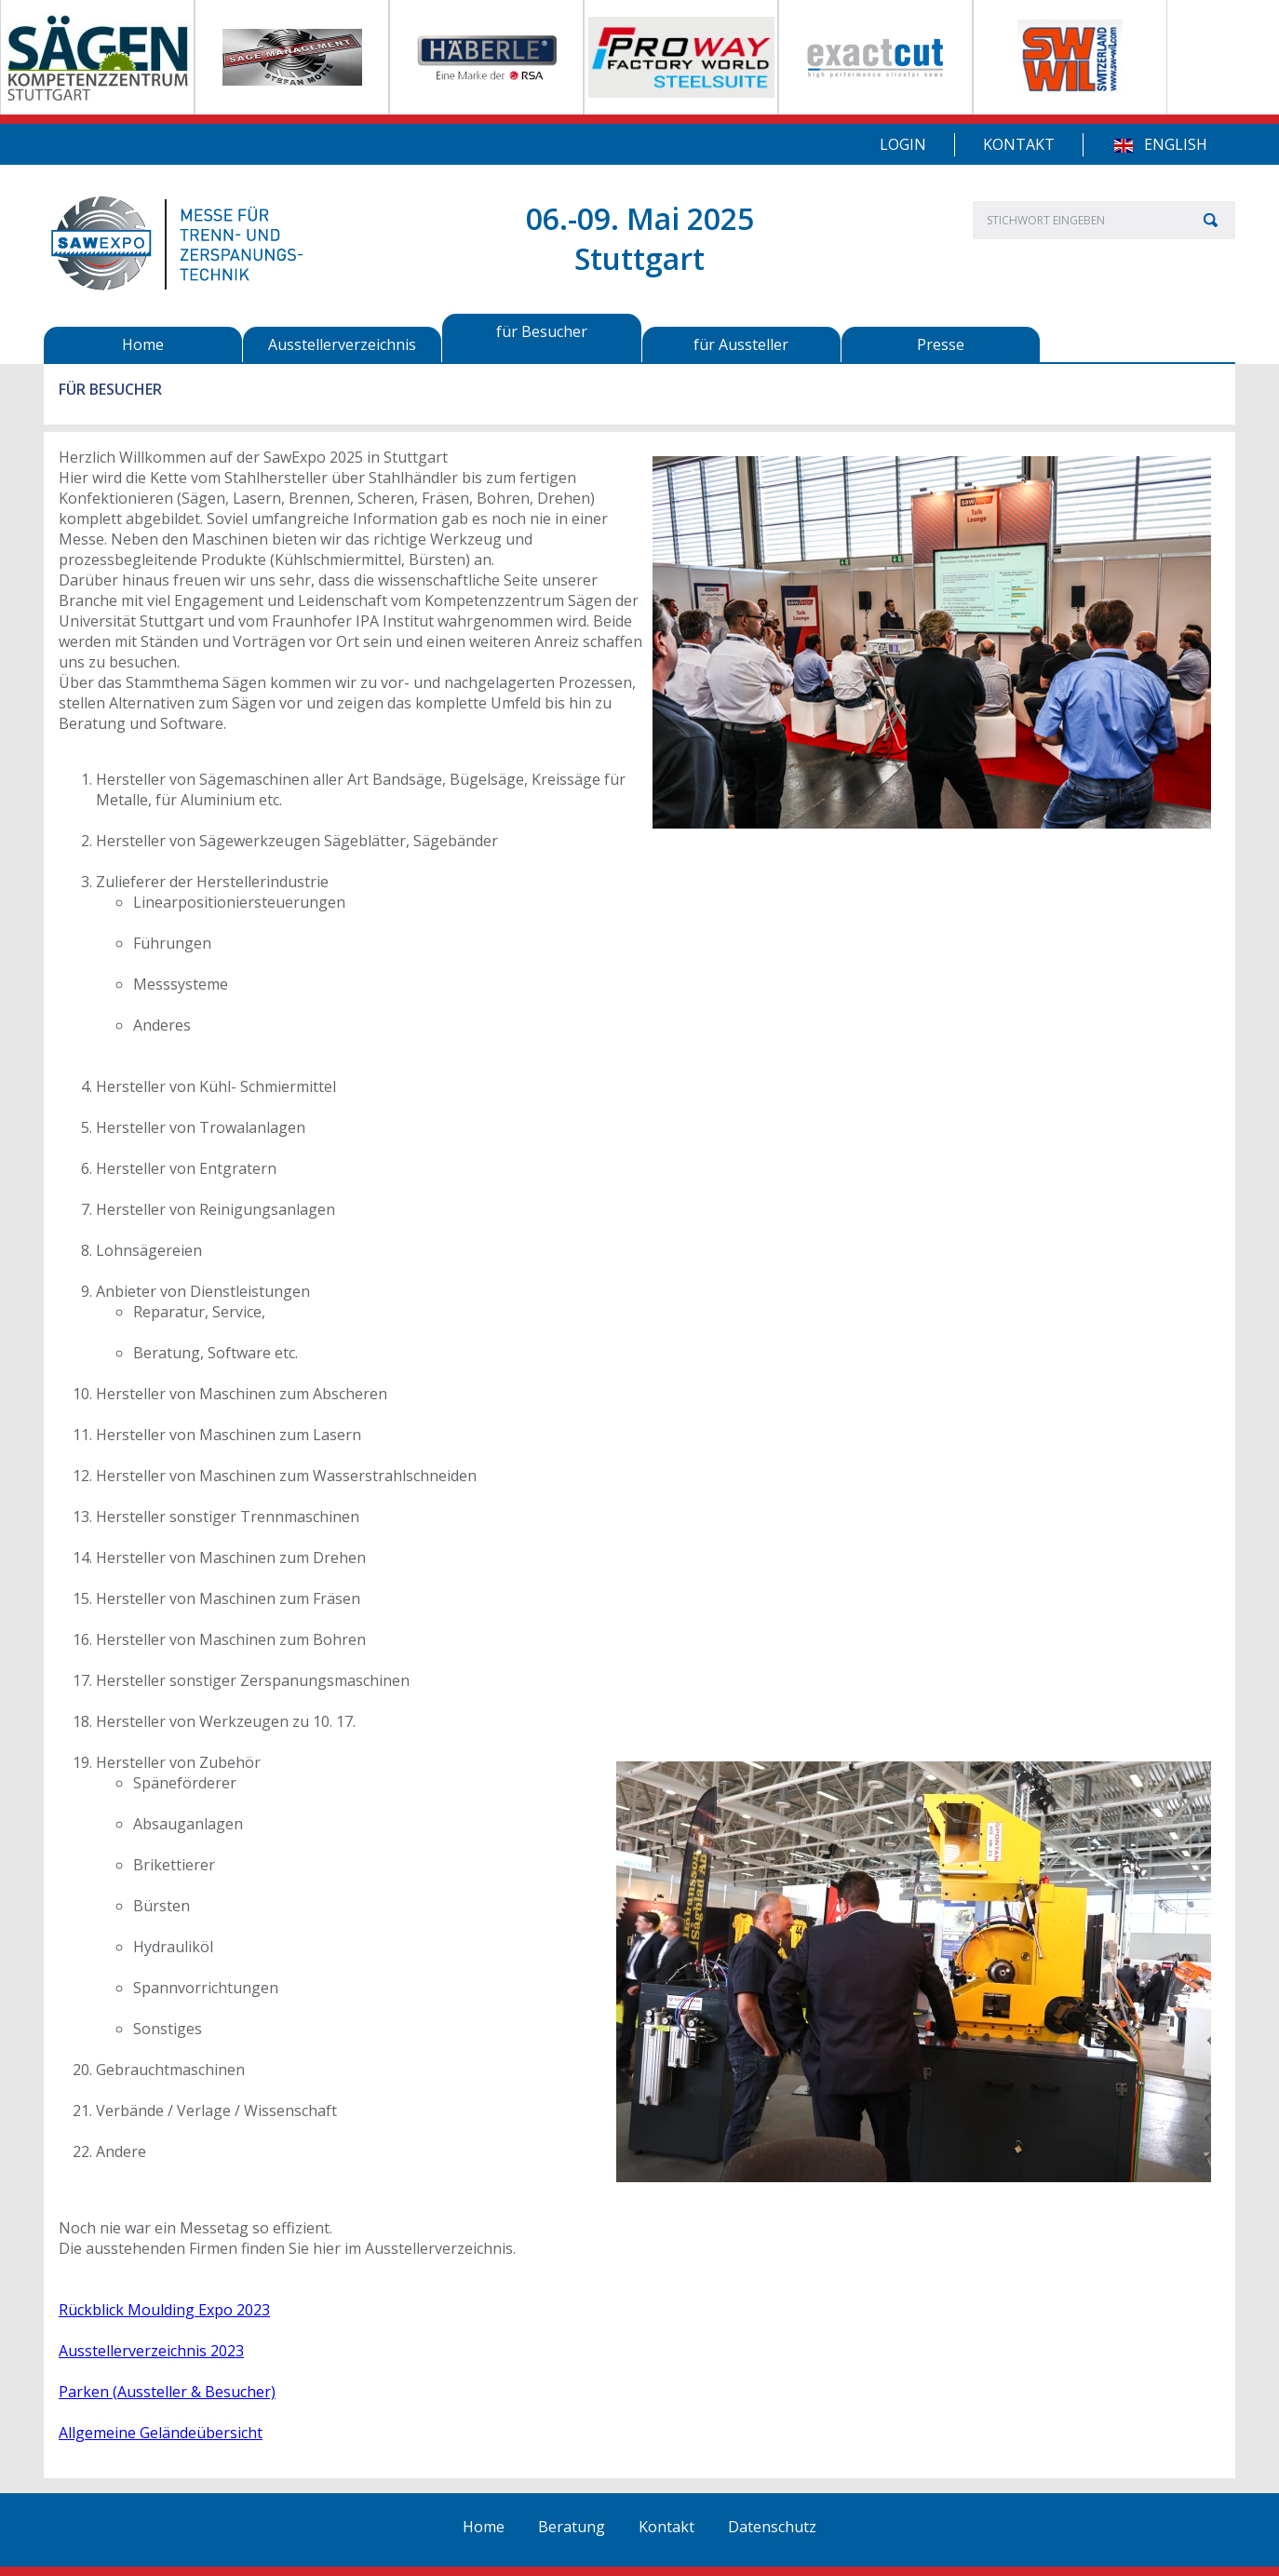  I want to click on Home, so click(484, 2526).